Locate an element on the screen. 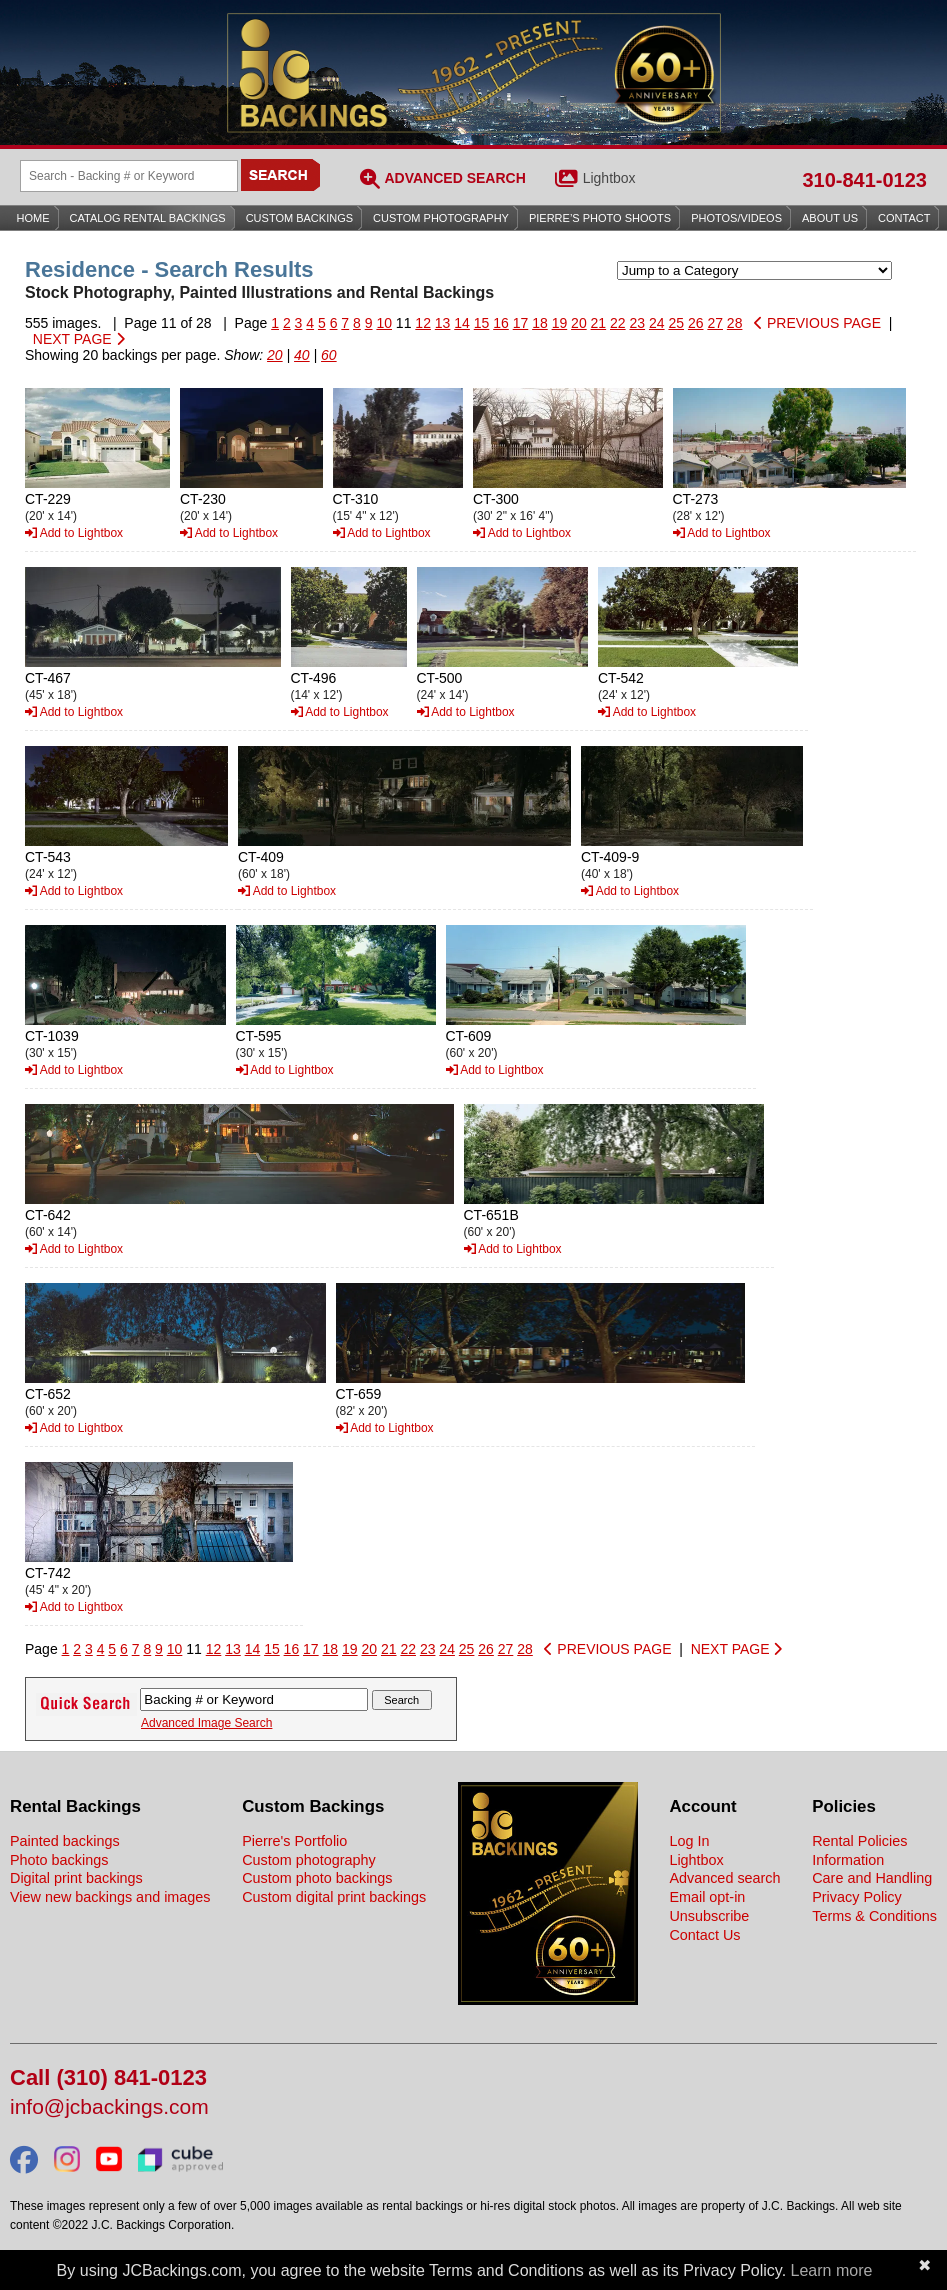 This screenshot has height=2290, width=947. Information is located at coordinates (848, 1860).